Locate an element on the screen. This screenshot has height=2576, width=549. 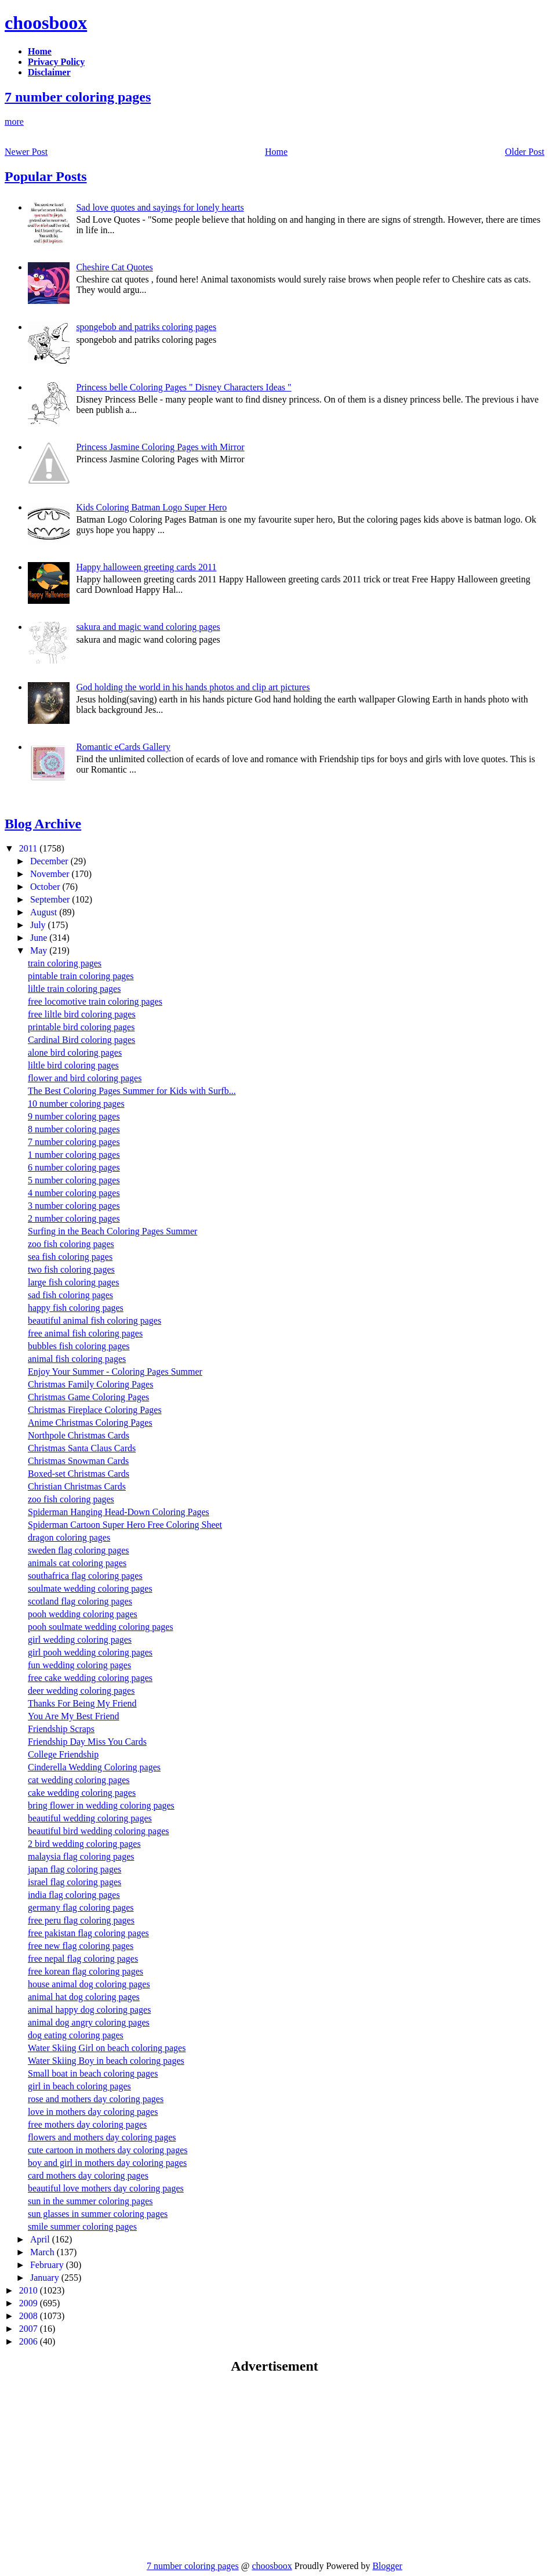
soulmate wedding coloring pages is located at coordinates (90, 1588).